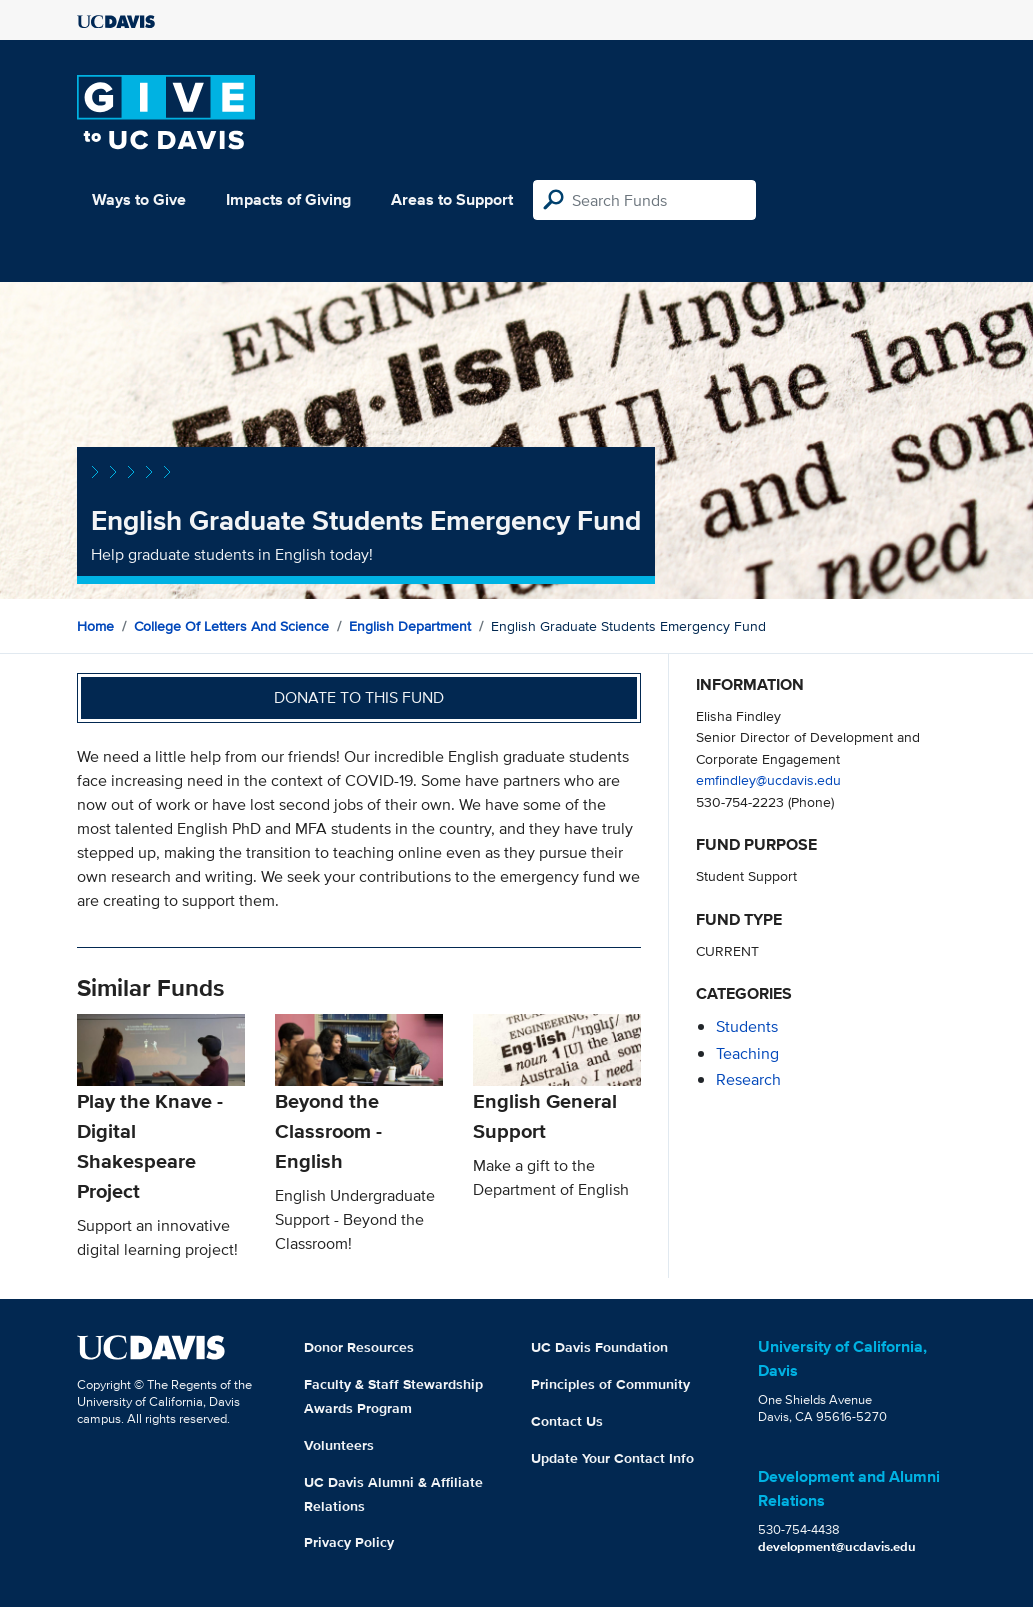  I want to click on students, so click(747, 1026).